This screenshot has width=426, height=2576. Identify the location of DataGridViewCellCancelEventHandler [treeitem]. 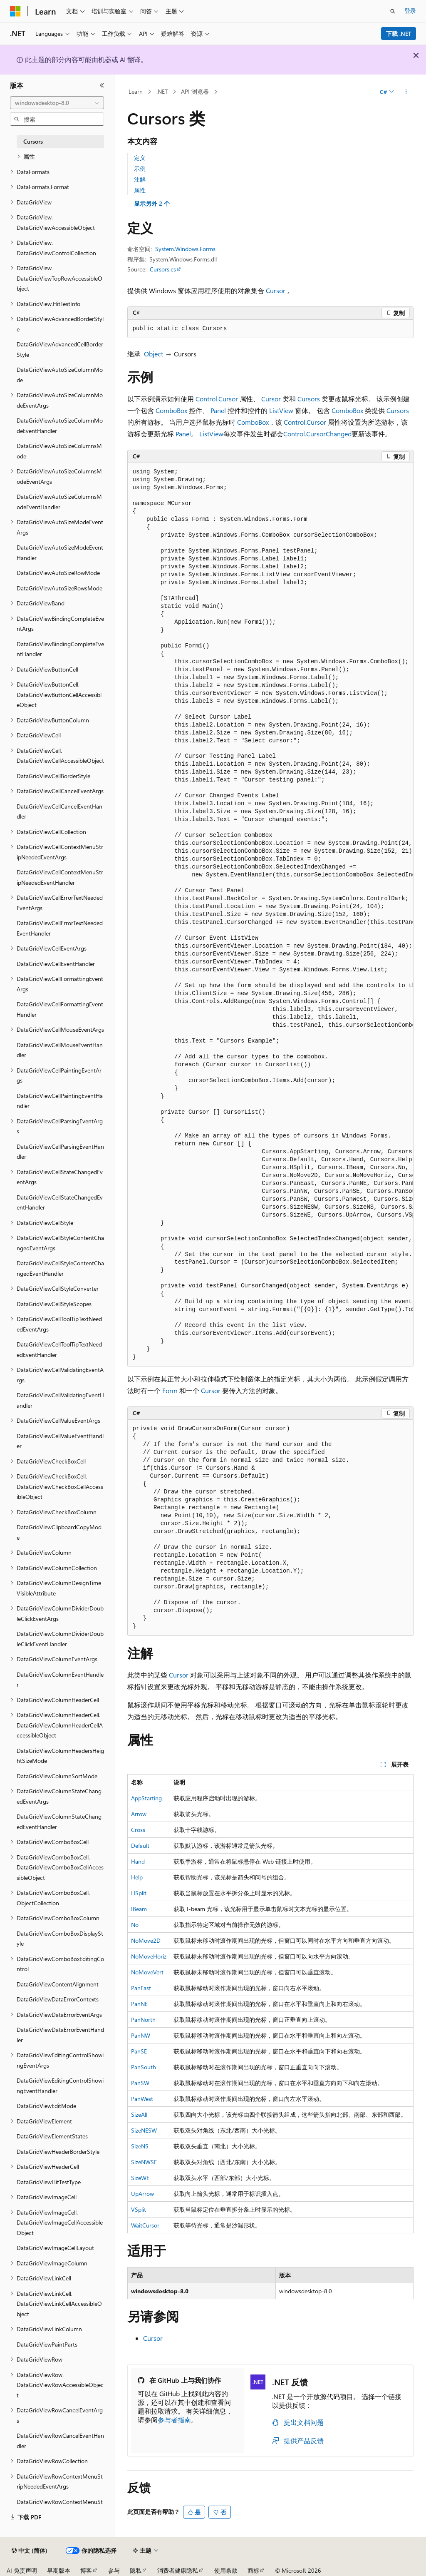
(59, 811).